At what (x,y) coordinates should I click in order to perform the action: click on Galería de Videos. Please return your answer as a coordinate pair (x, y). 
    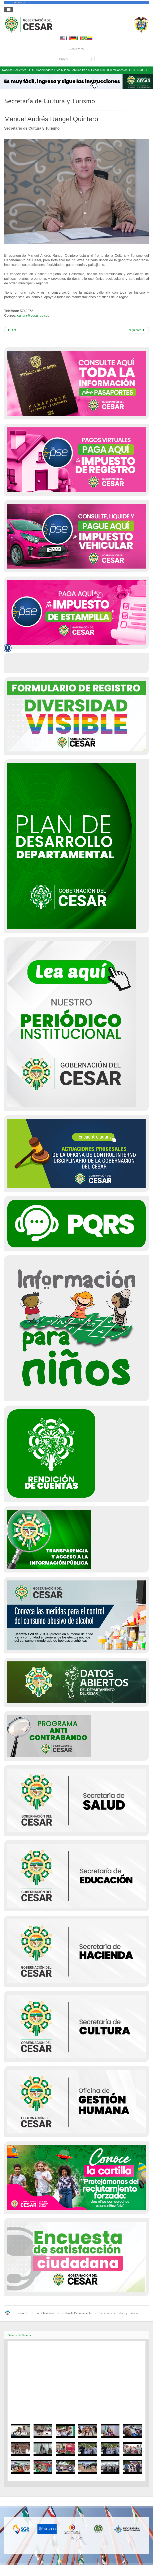
    Looking at the image, I should click on (19, 2335).